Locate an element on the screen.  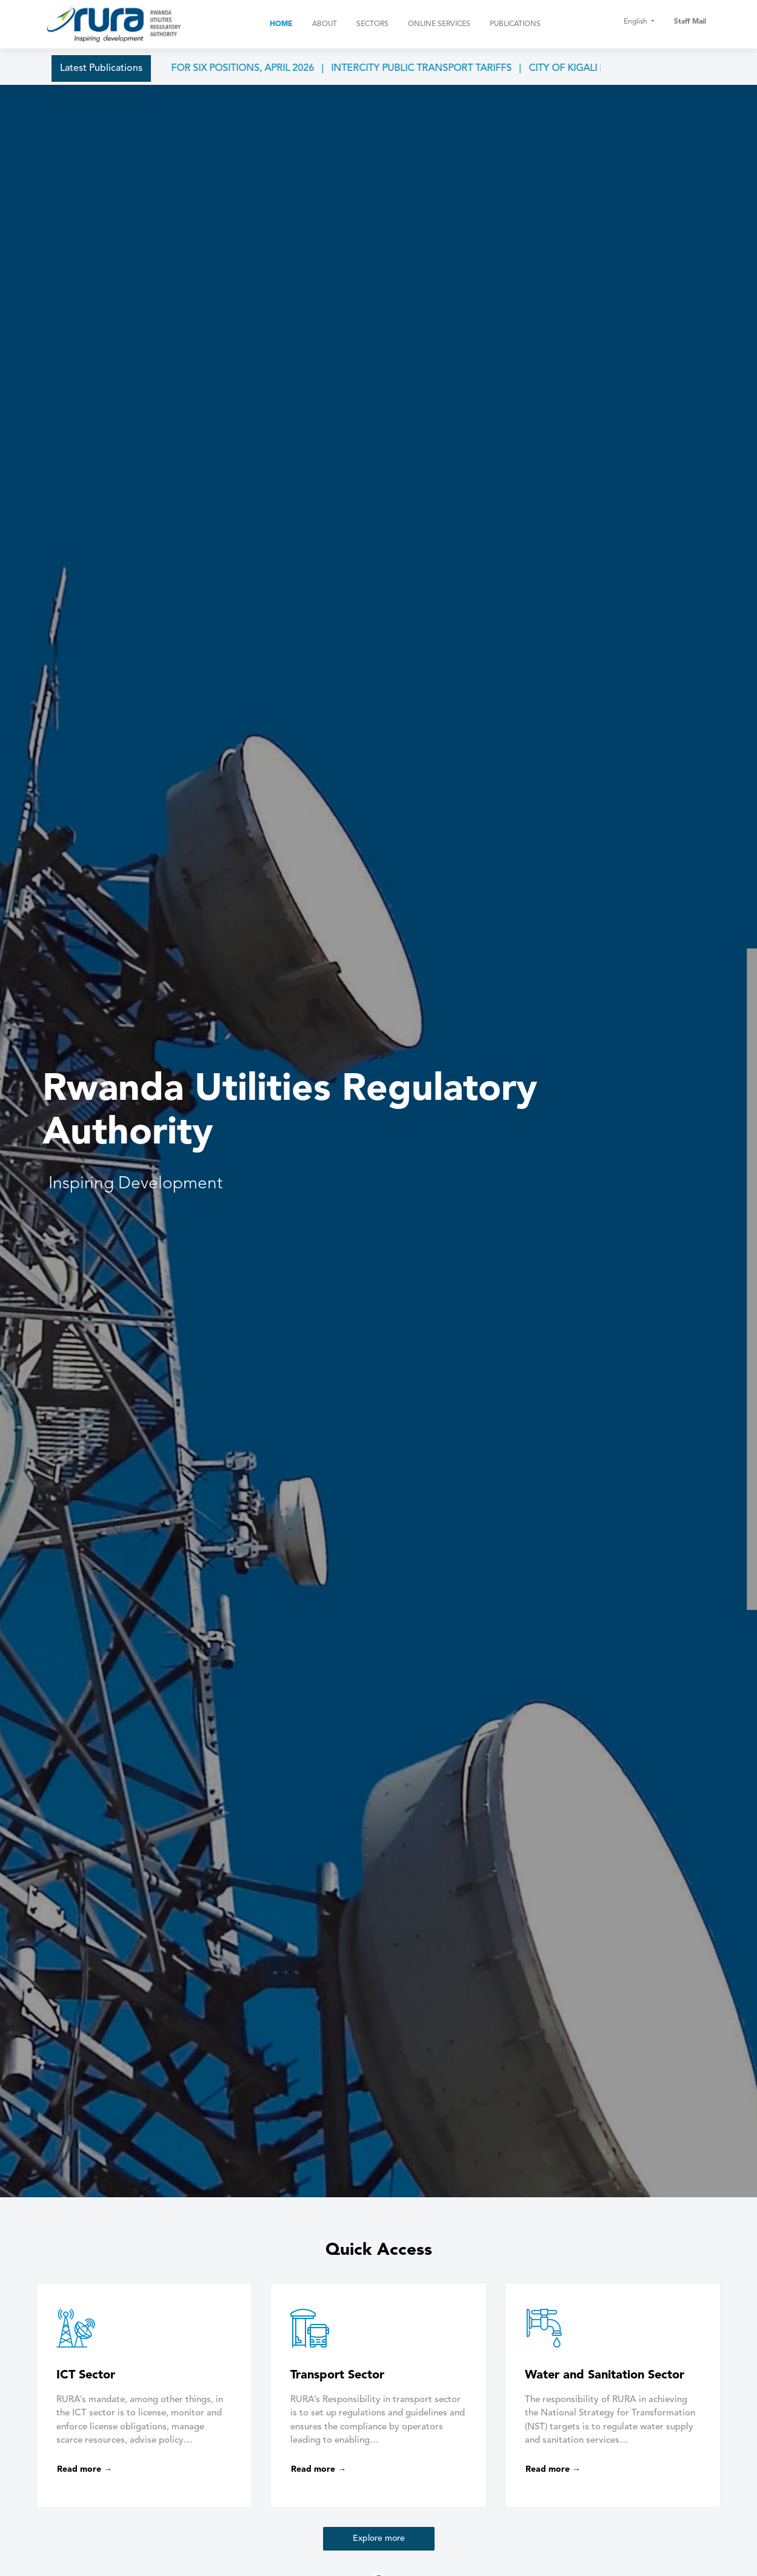
English [button] is located at coordinates (636, 21).